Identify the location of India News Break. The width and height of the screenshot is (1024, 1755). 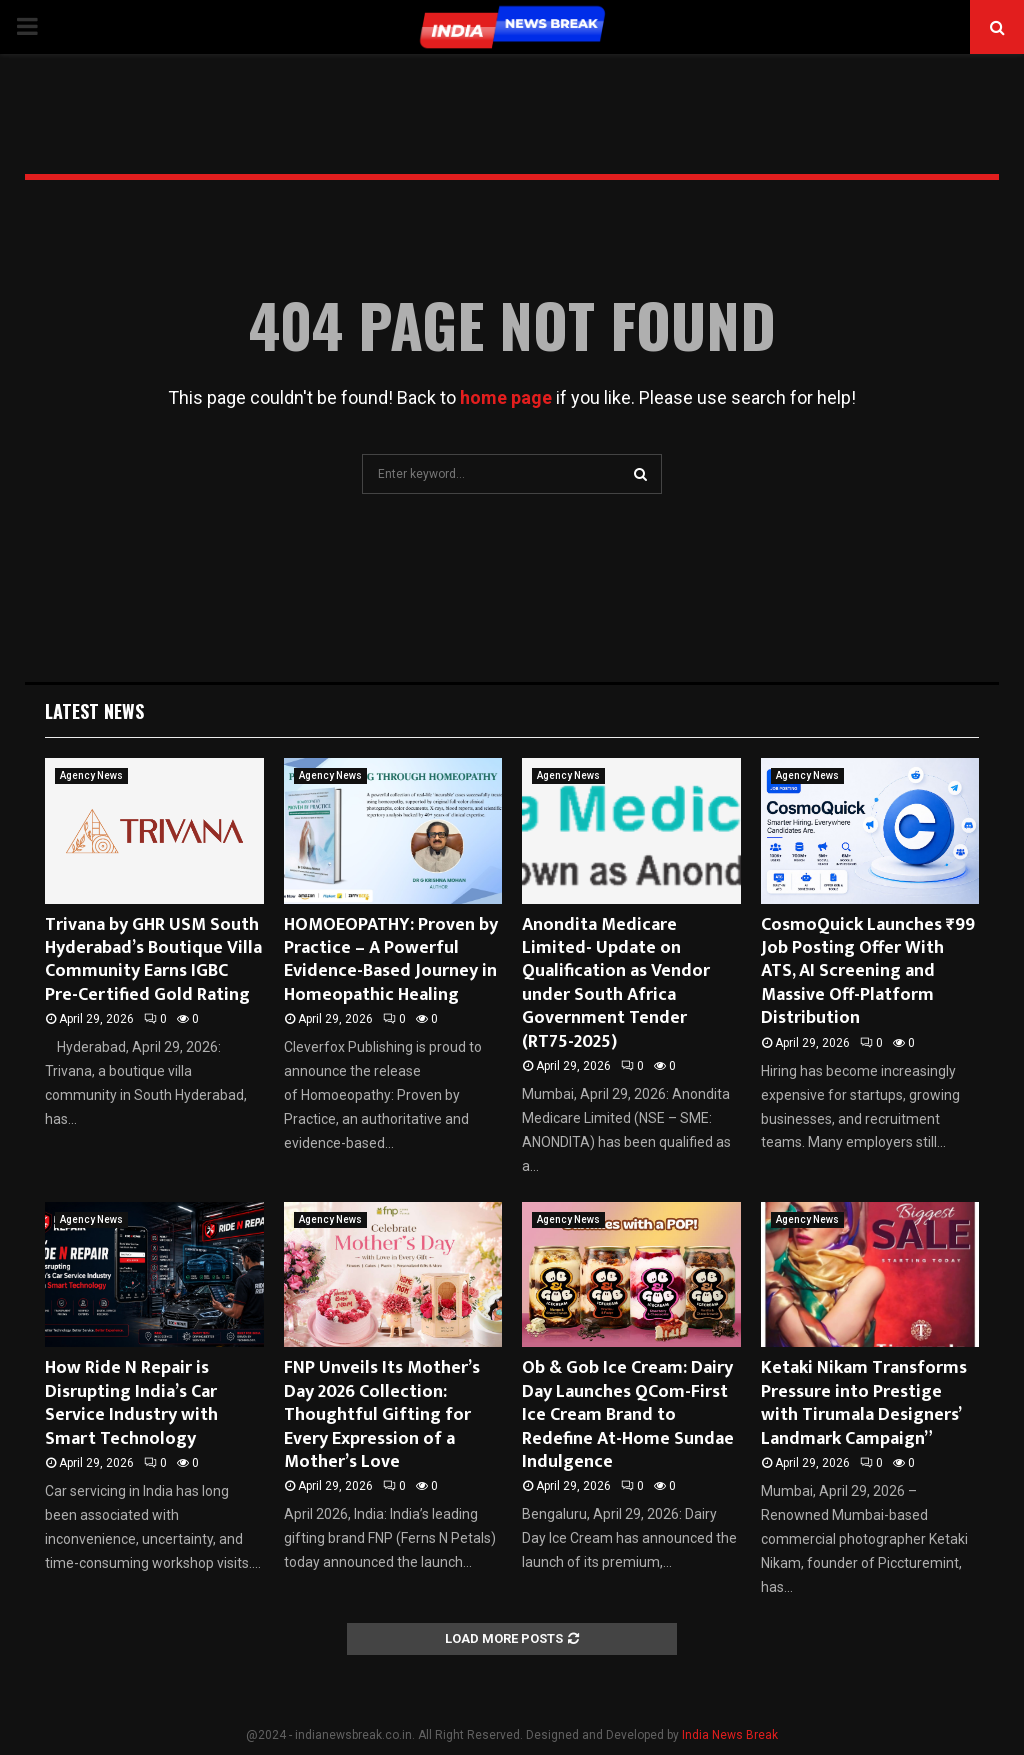
(730, 1735).